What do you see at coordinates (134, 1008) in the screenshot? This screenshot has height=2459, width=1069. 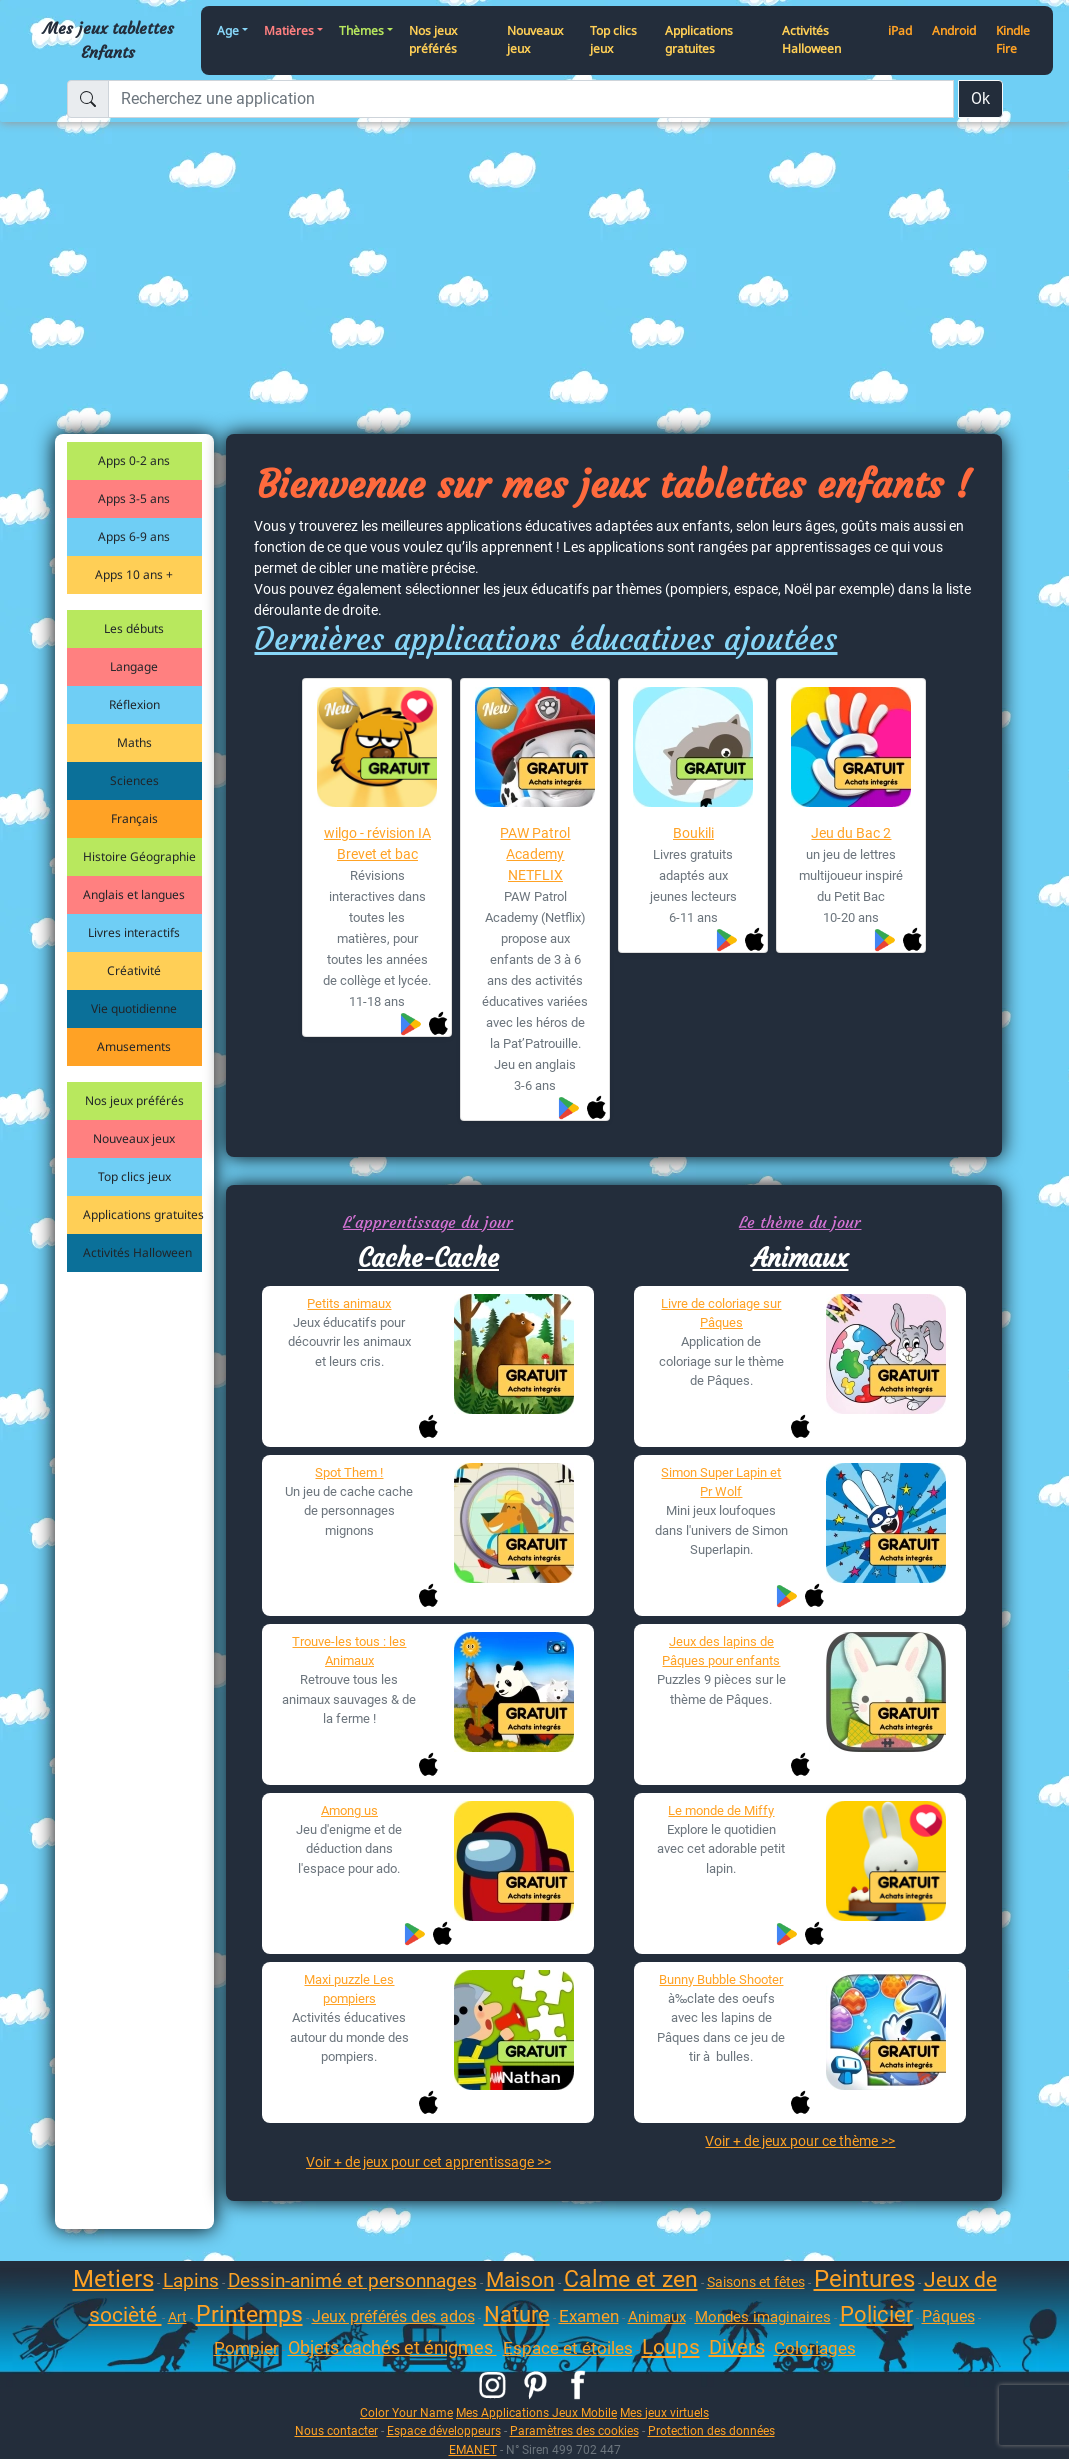 I see `Vie quotidienne` at bounding box center [134, 1008].